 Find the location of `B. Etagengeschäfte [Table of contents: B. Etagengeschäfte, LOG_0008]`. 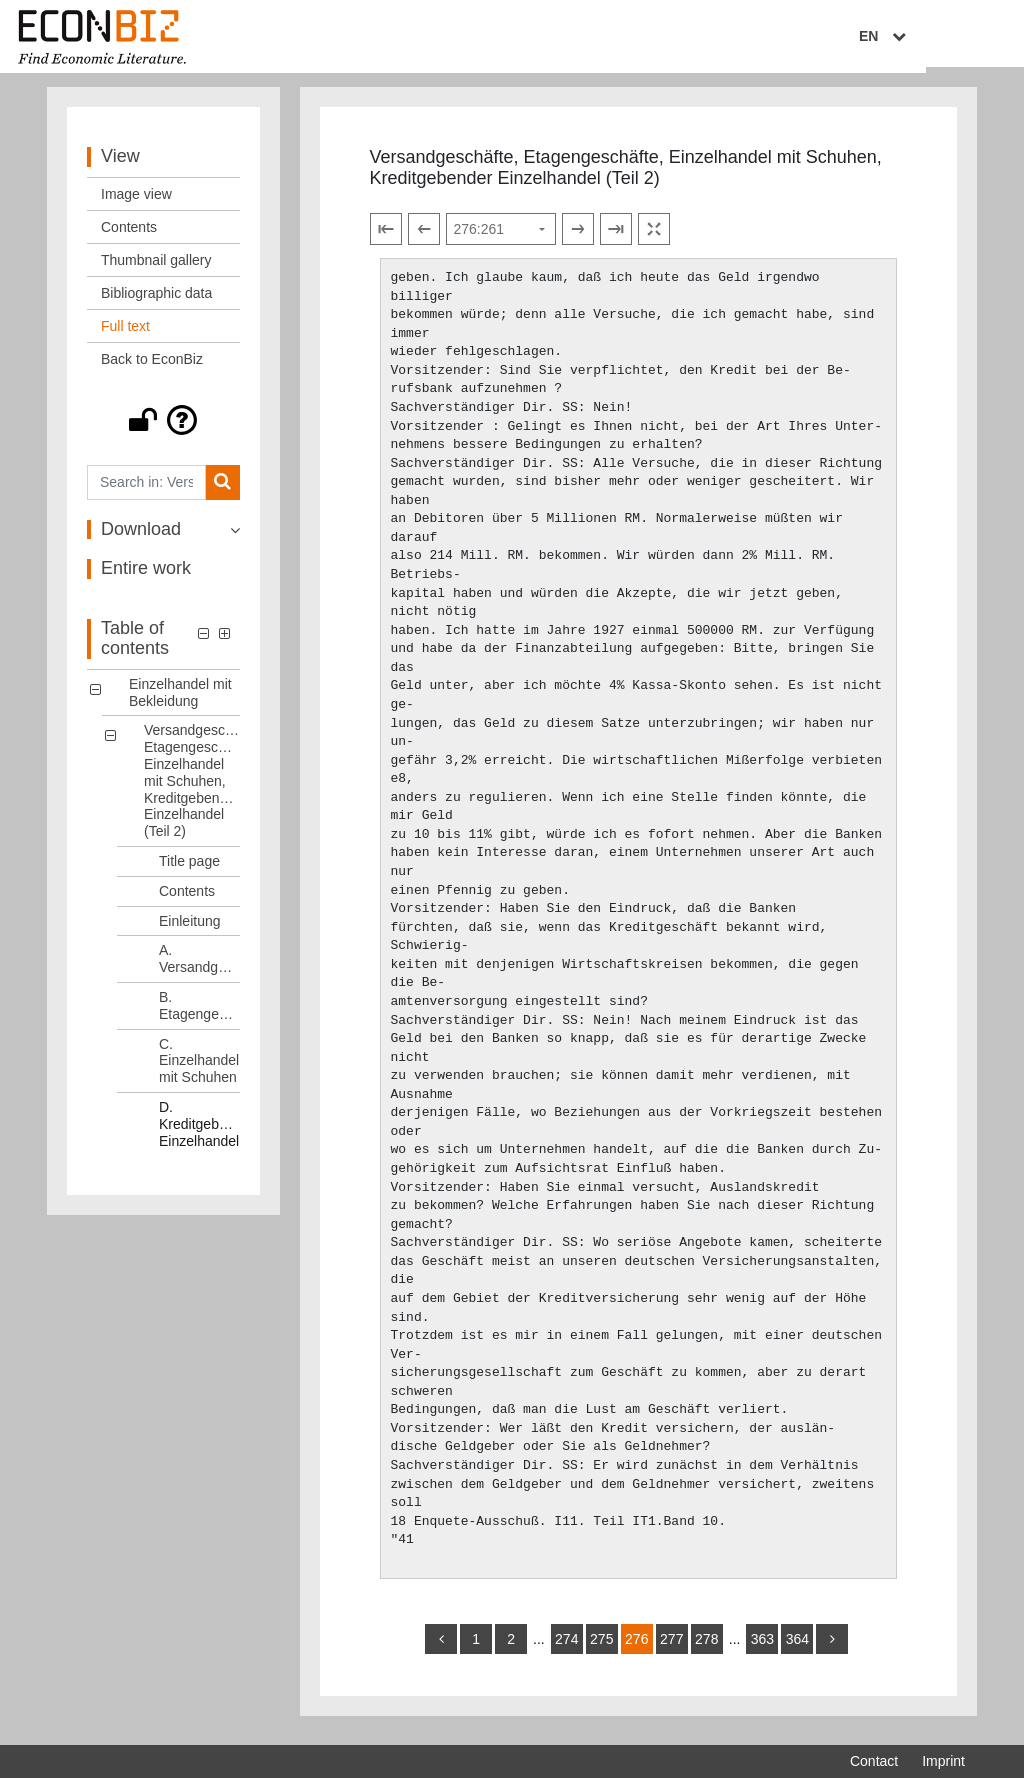

B. Etagengeschäfte [Table of contents: B. Etagengeschäfte, LOG_0008] is located at coordinates (199, 1013).